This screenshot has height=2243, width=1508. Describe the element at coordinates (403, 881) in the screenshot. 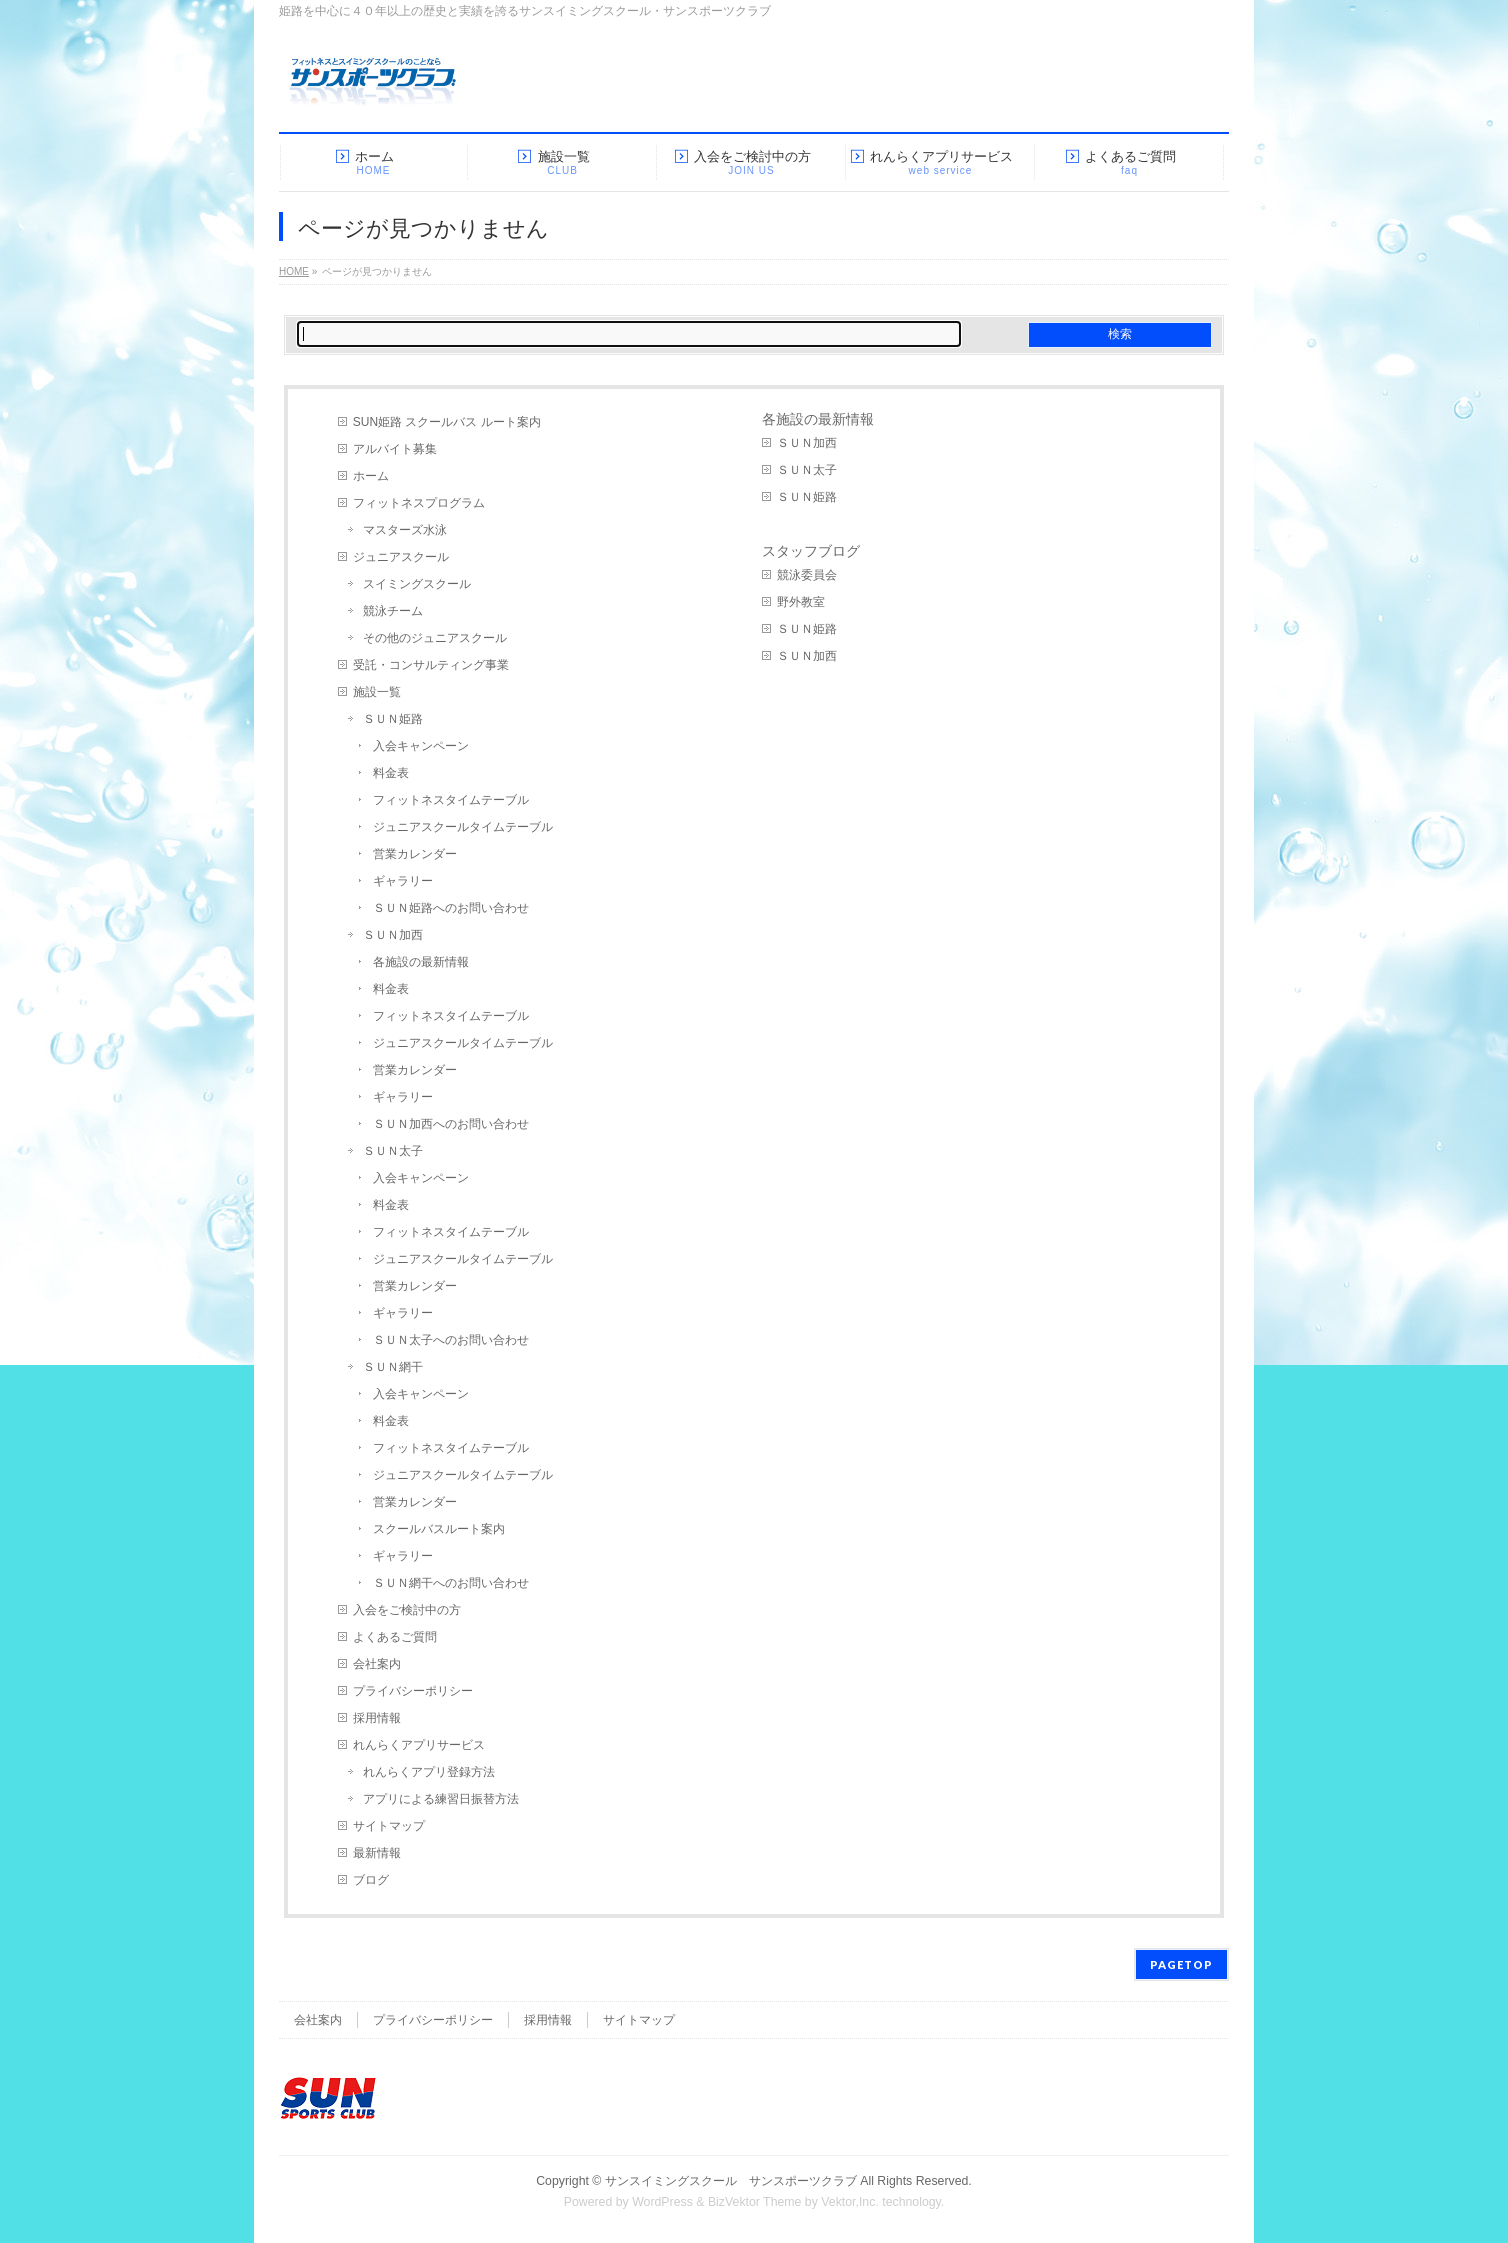

I see `ギャラリー` at that location.